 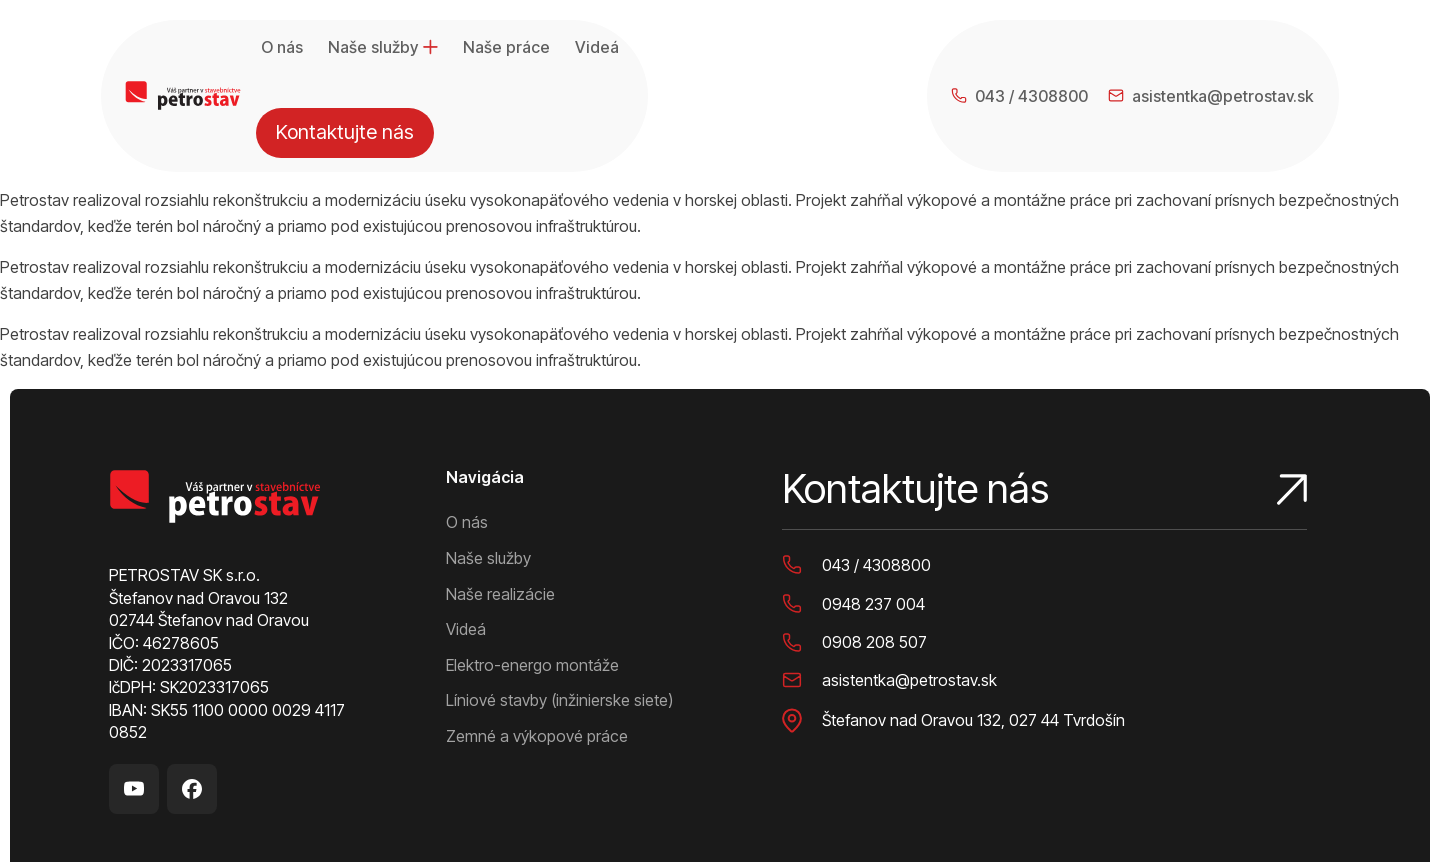 What do you see at coordinates (532, 572) in the screenshot?
I see `Elektro-energo montáže` at bounding box center [532, 572].